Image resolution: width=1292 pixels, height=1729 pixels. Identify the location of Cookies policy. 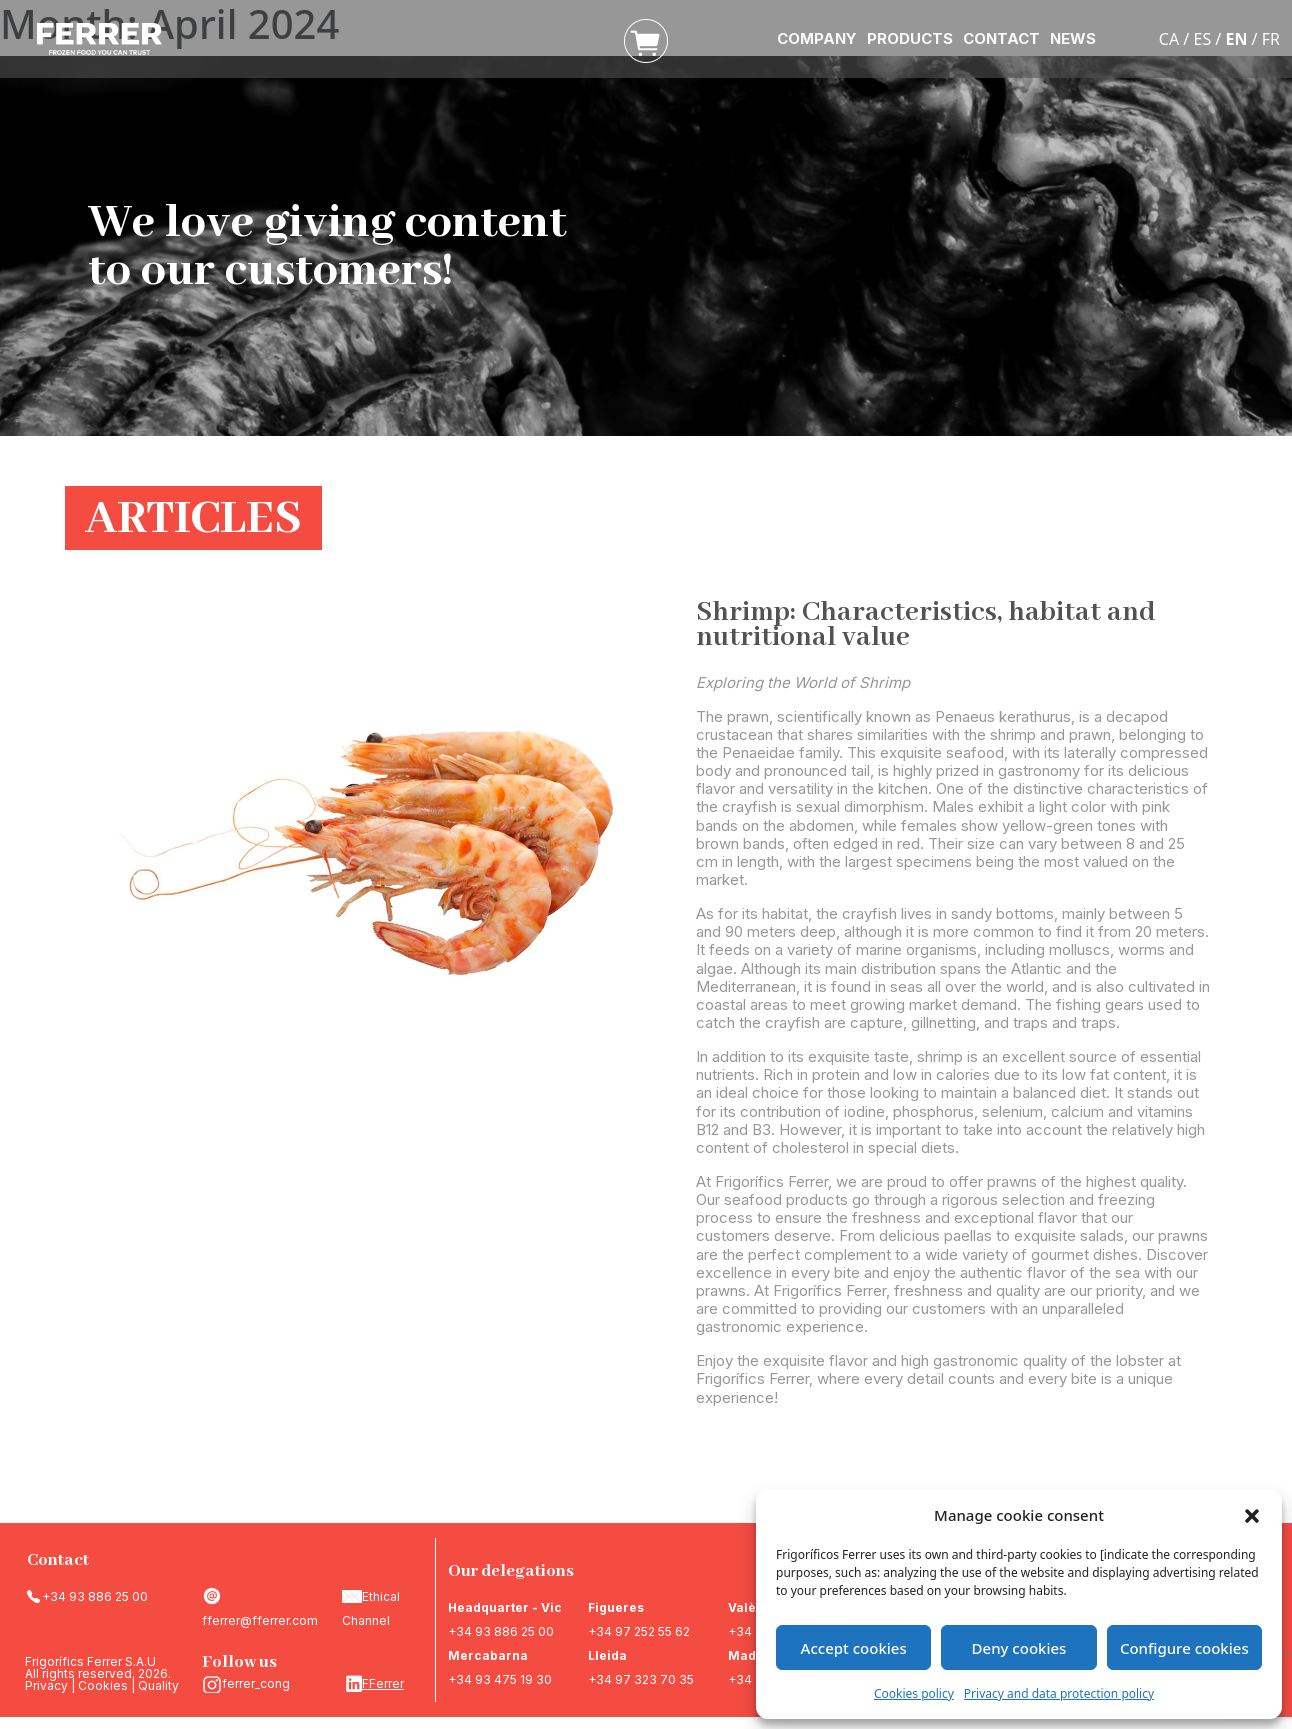
(914, 1693).